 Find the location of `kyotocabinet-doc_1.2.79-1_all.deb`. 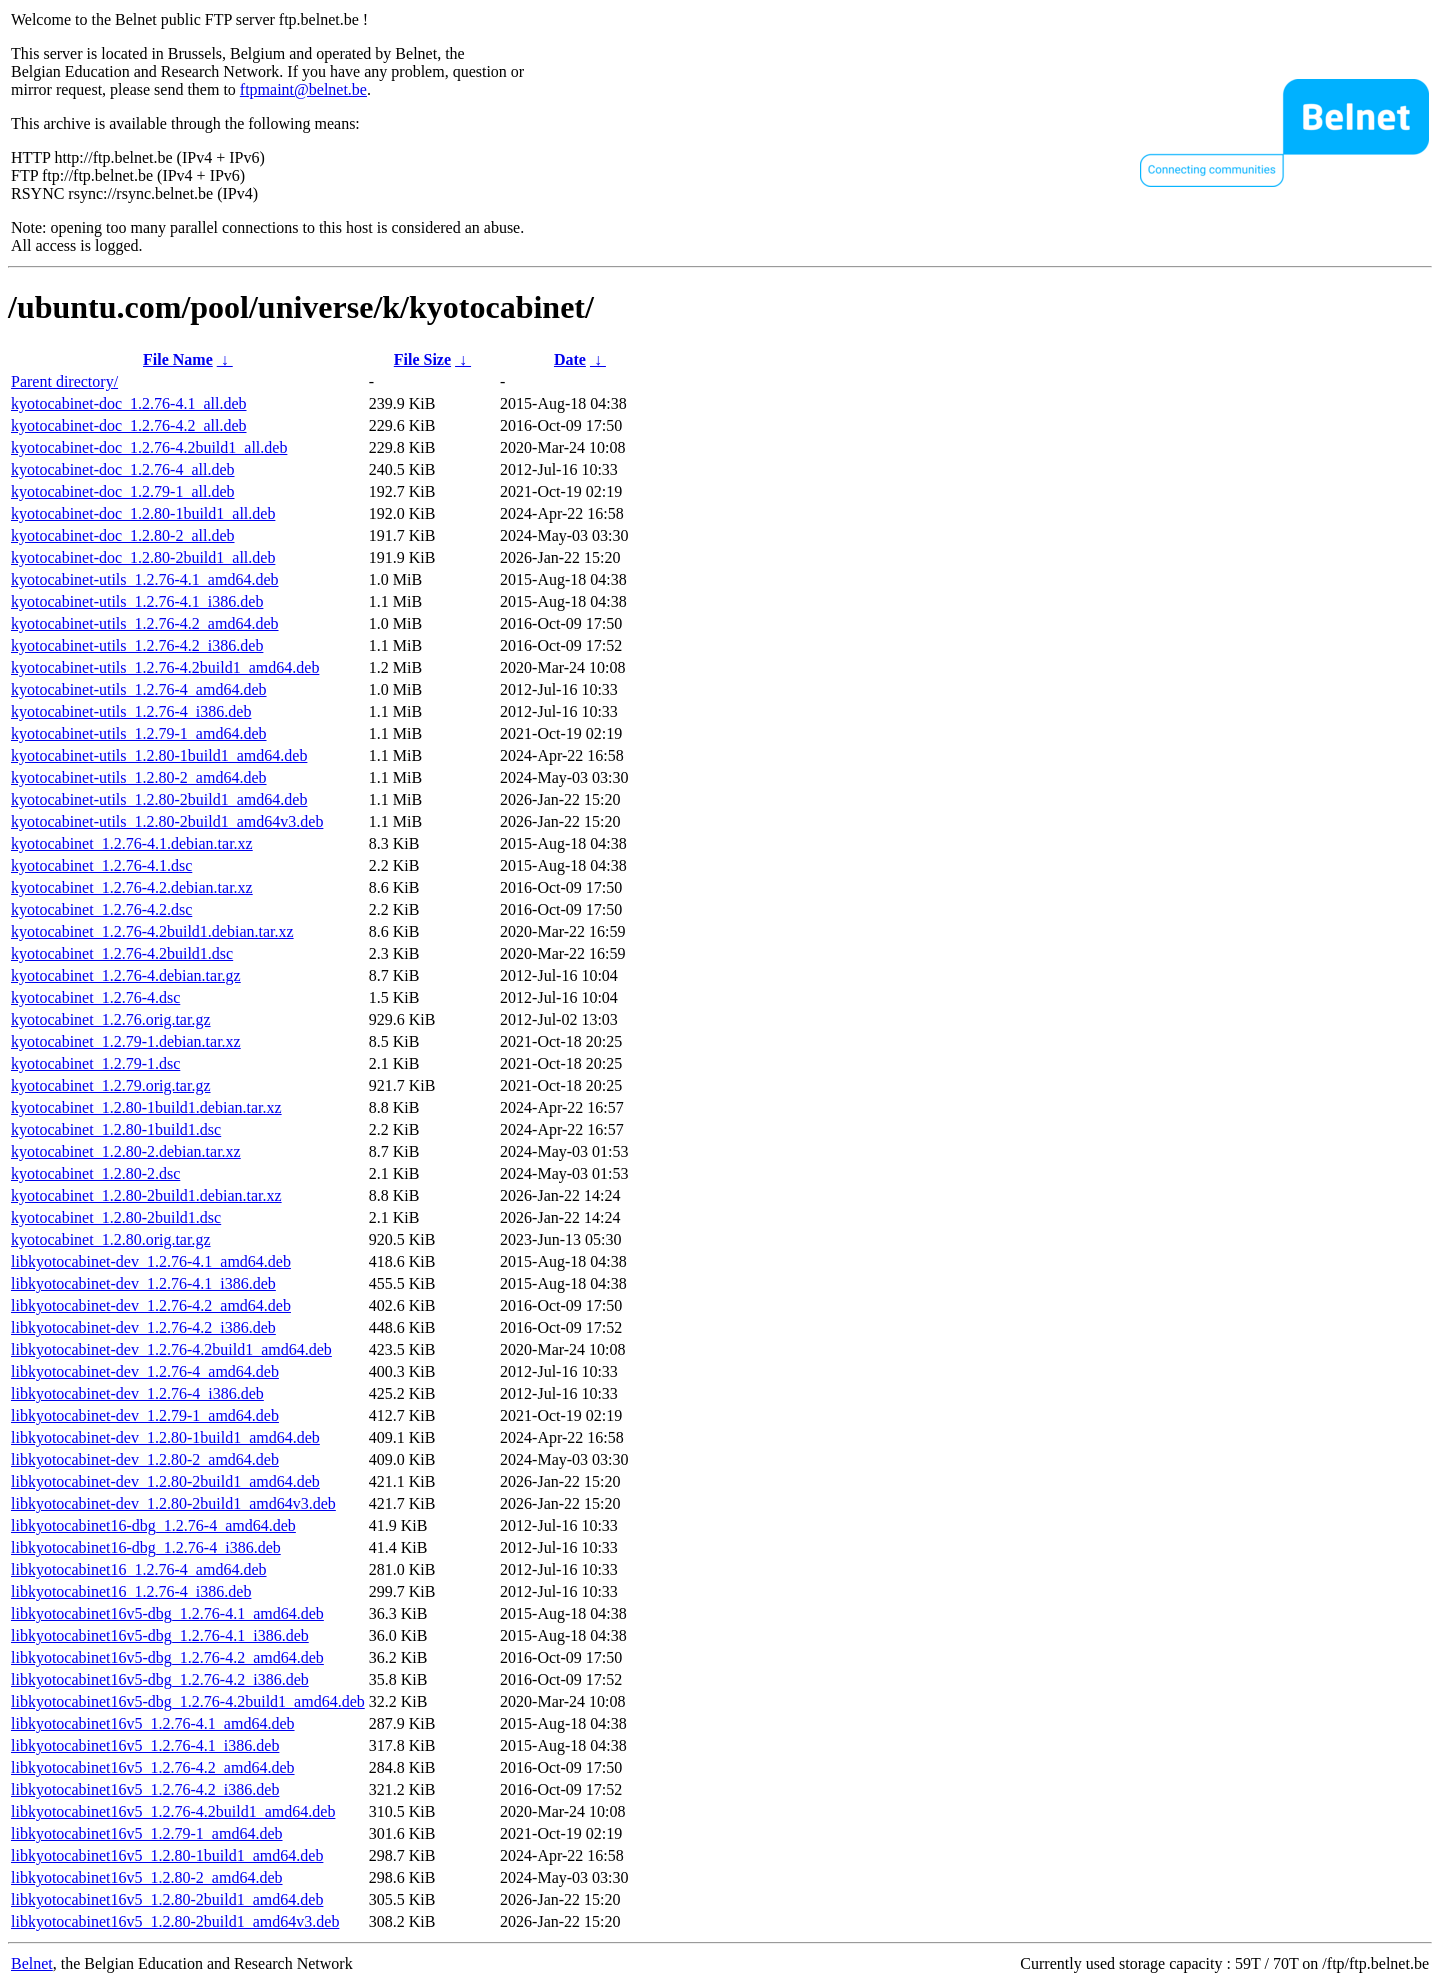

kyotocabinet-doc_1.2.79-1_all.deb is located at coordinates (123, 491).